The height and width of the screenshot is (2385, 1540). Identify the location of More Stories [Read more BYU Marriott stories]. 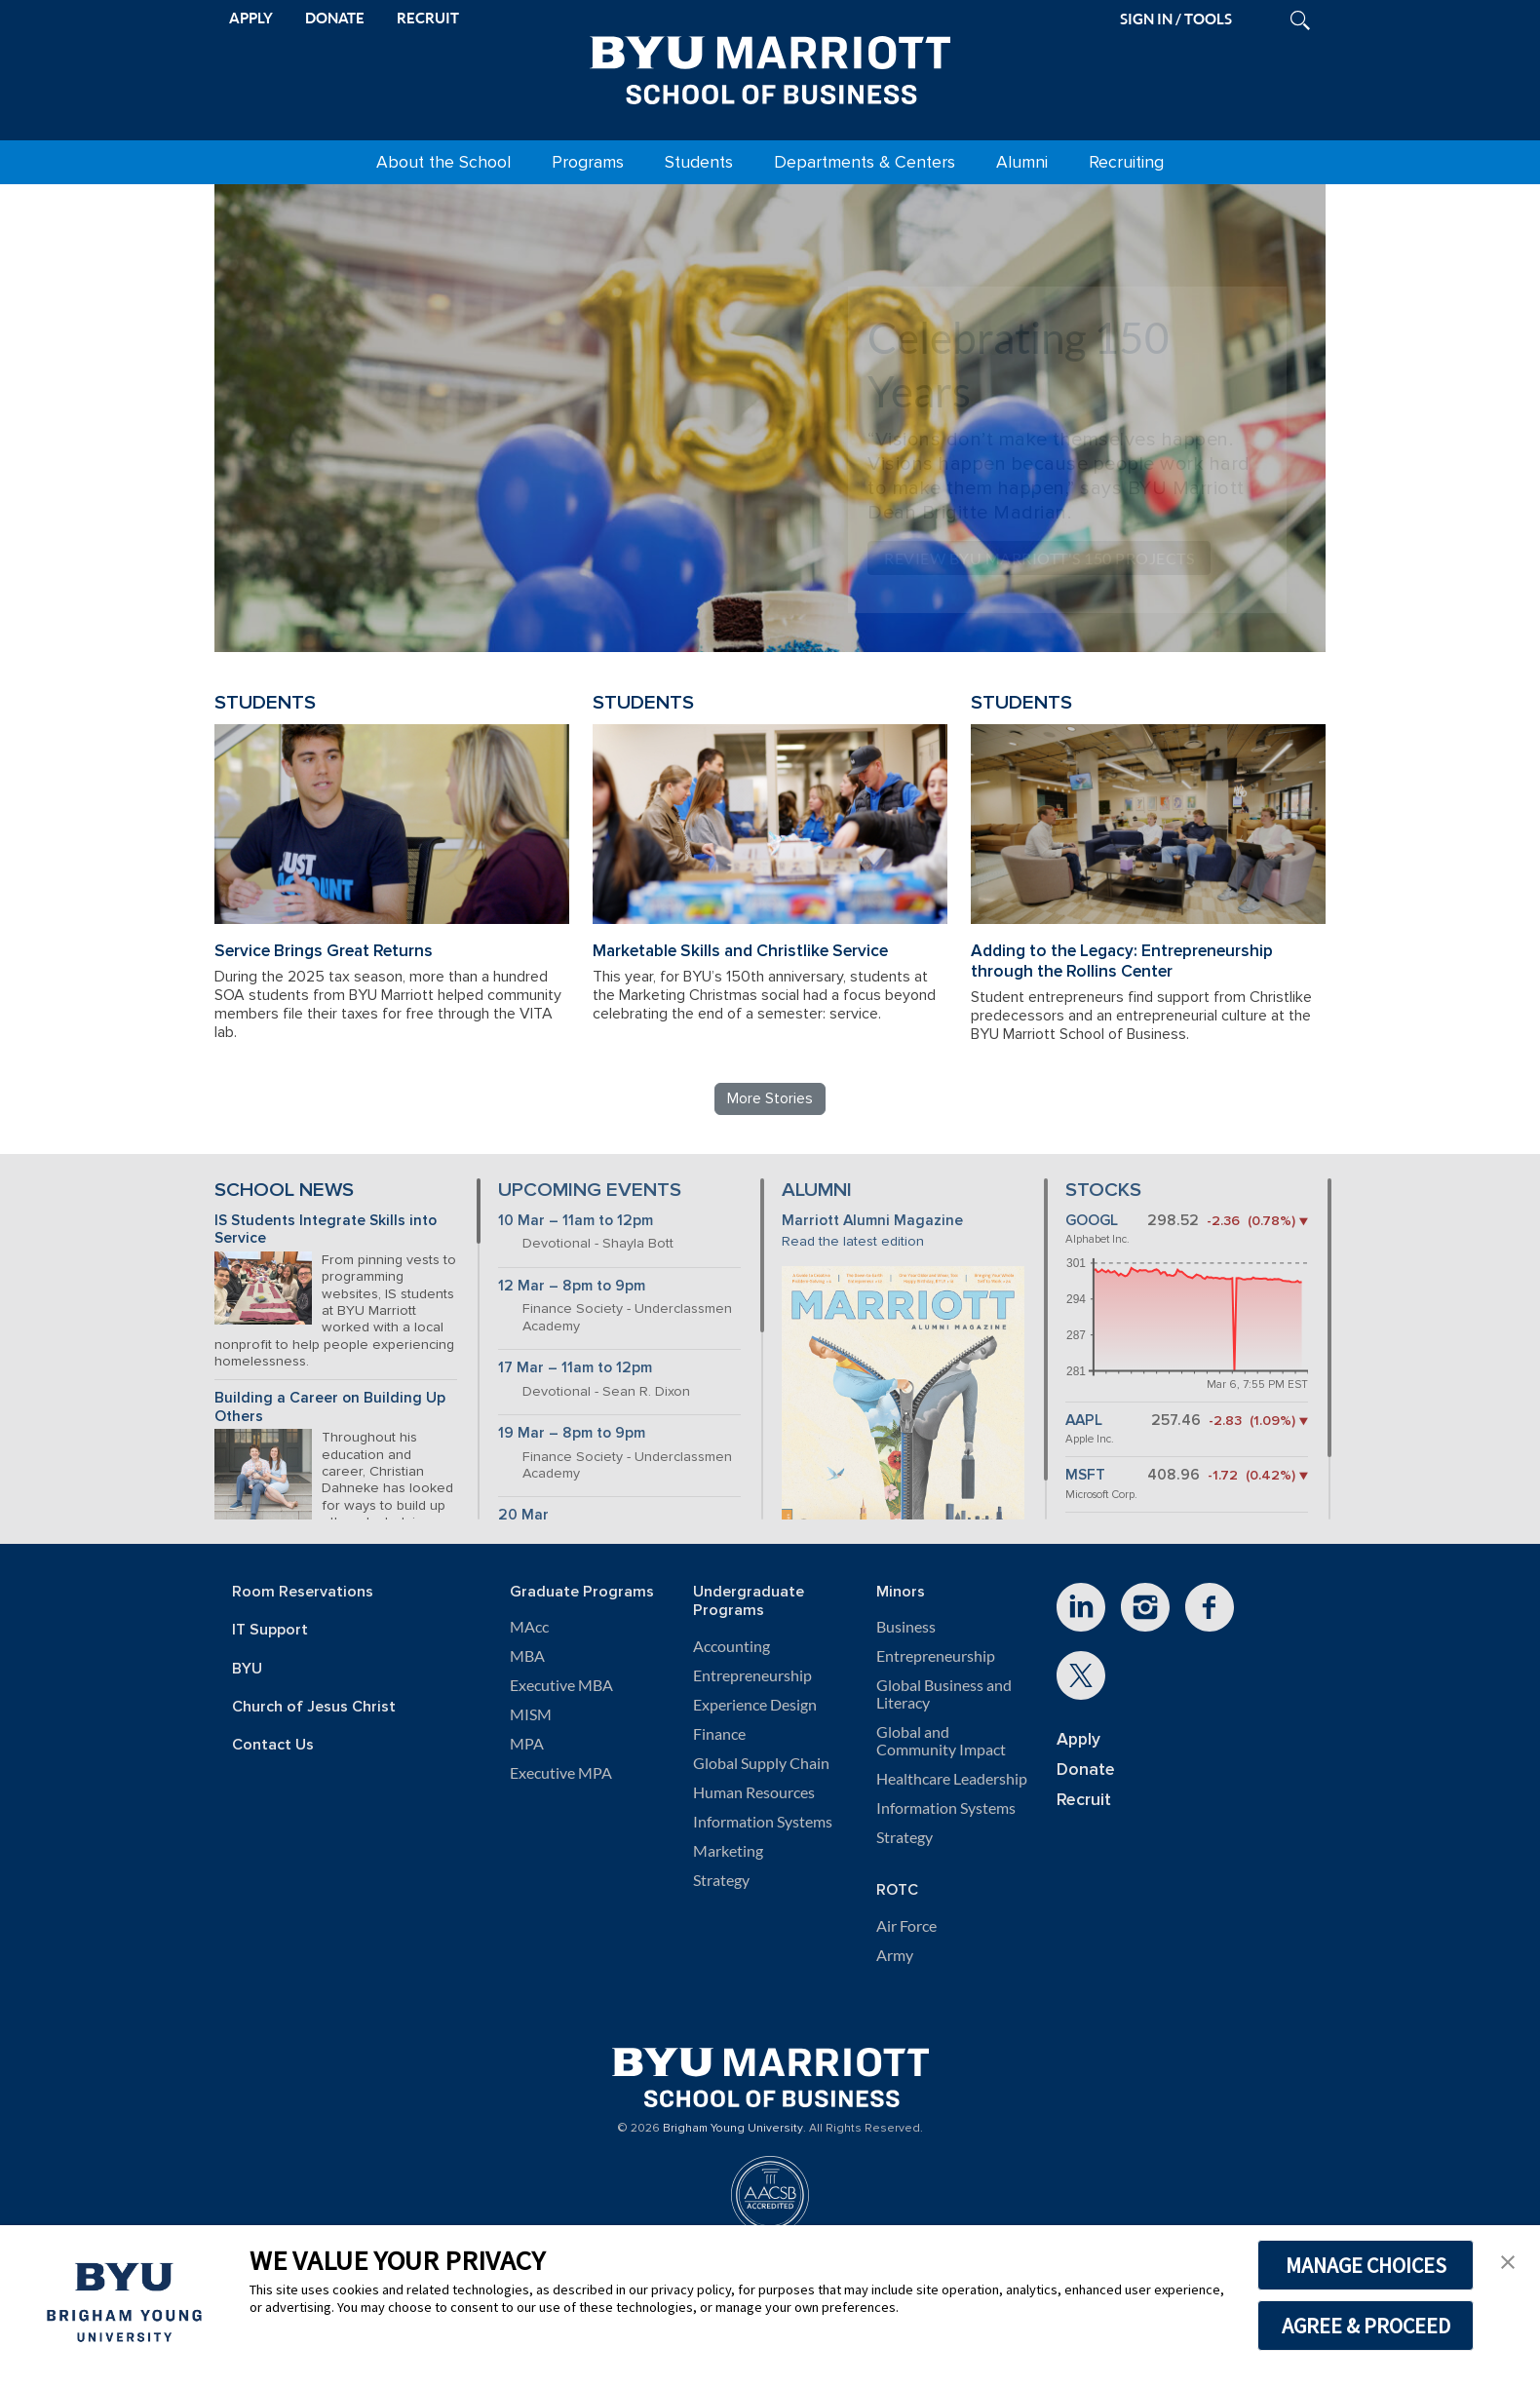
(770, 1098).